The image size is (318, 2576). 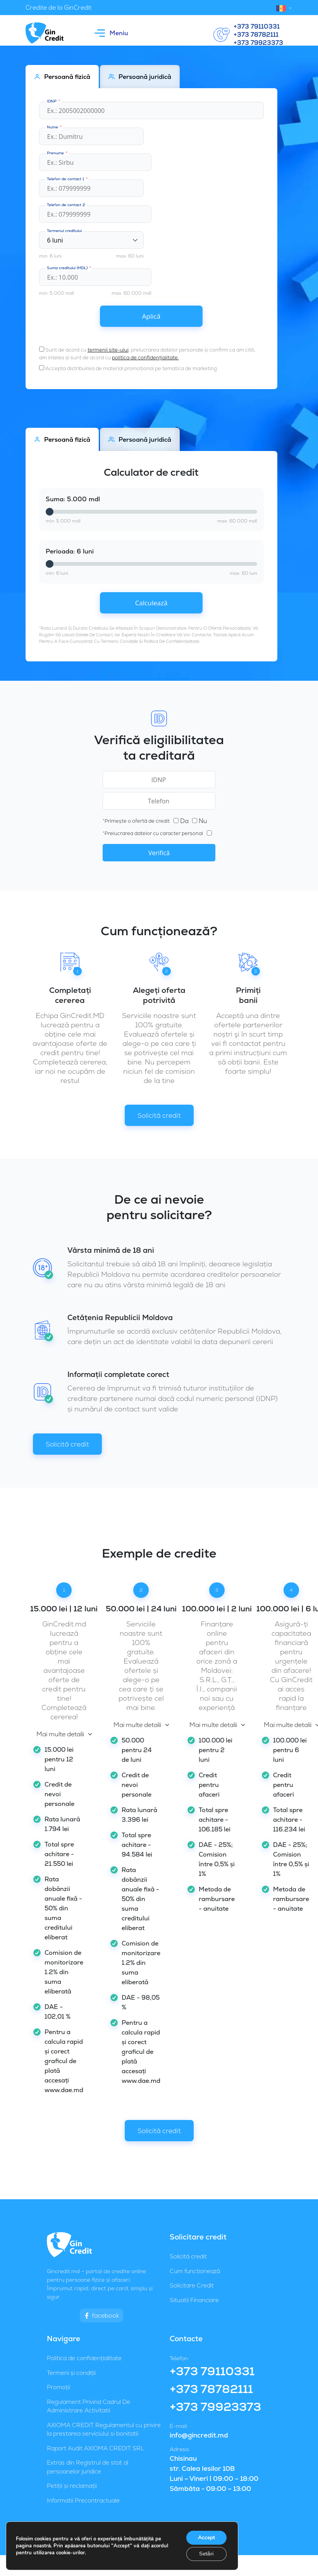 I want to click on Termeni și condiții, so click(x=71, y=2372).